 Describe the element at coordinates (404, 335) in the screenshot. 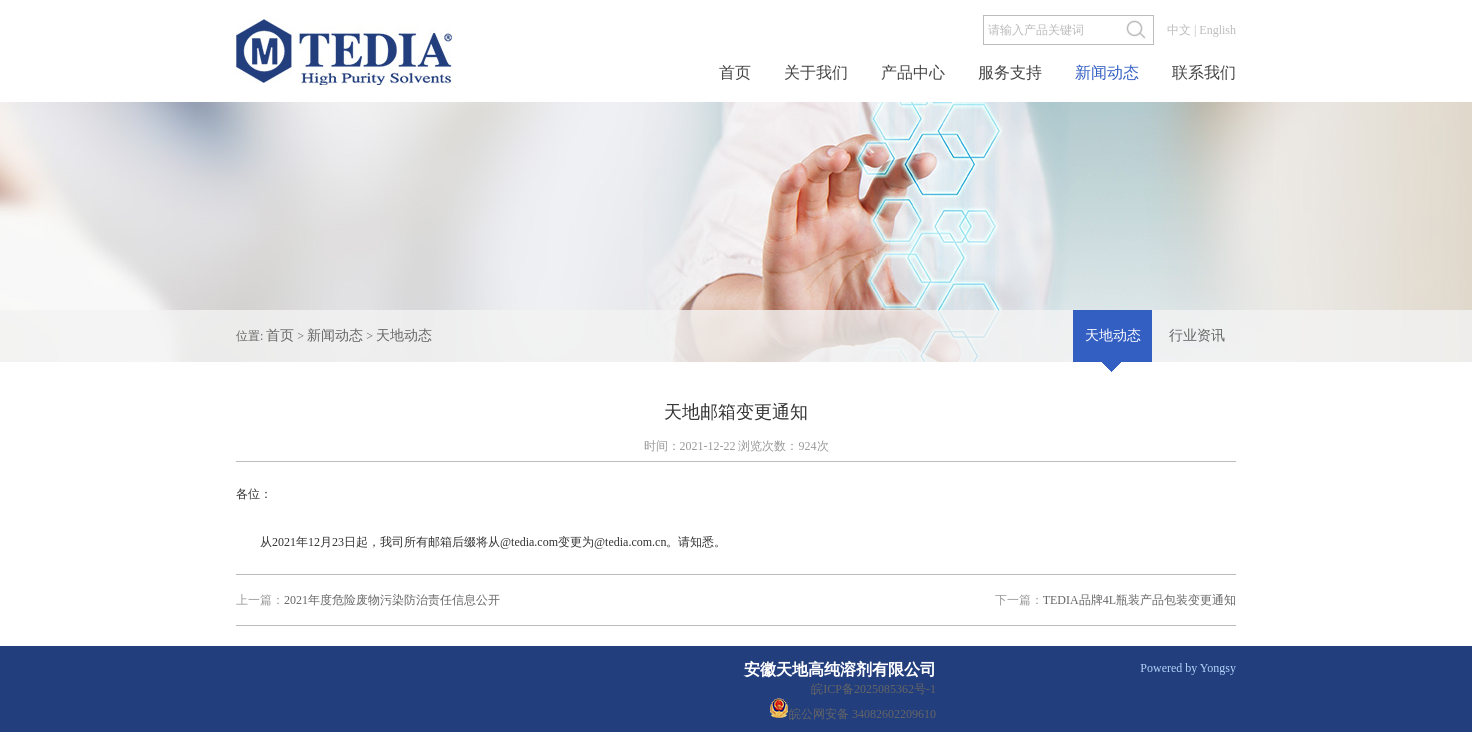

I see `天地动态` at that location.